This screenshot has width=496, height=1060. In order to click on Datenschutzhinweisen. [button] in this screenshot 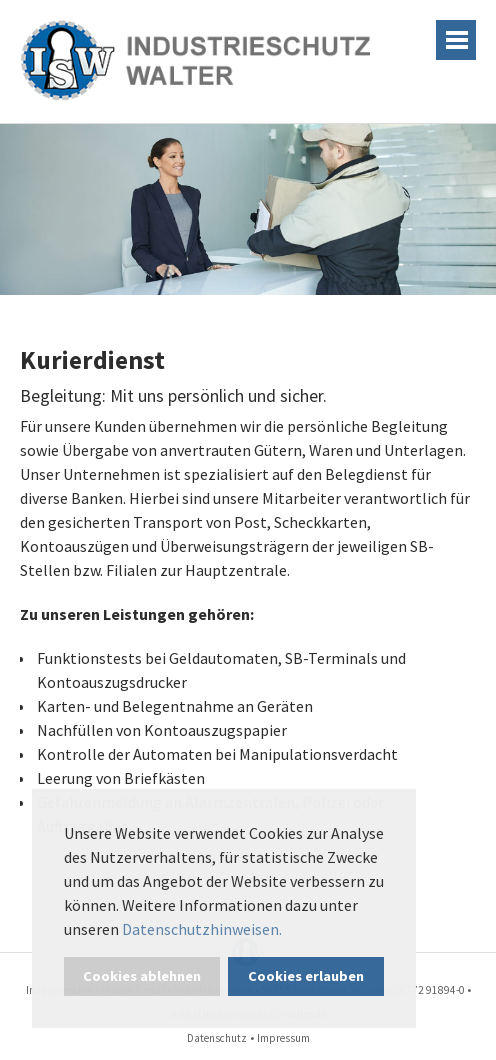, I will do `click(202, 929)`.